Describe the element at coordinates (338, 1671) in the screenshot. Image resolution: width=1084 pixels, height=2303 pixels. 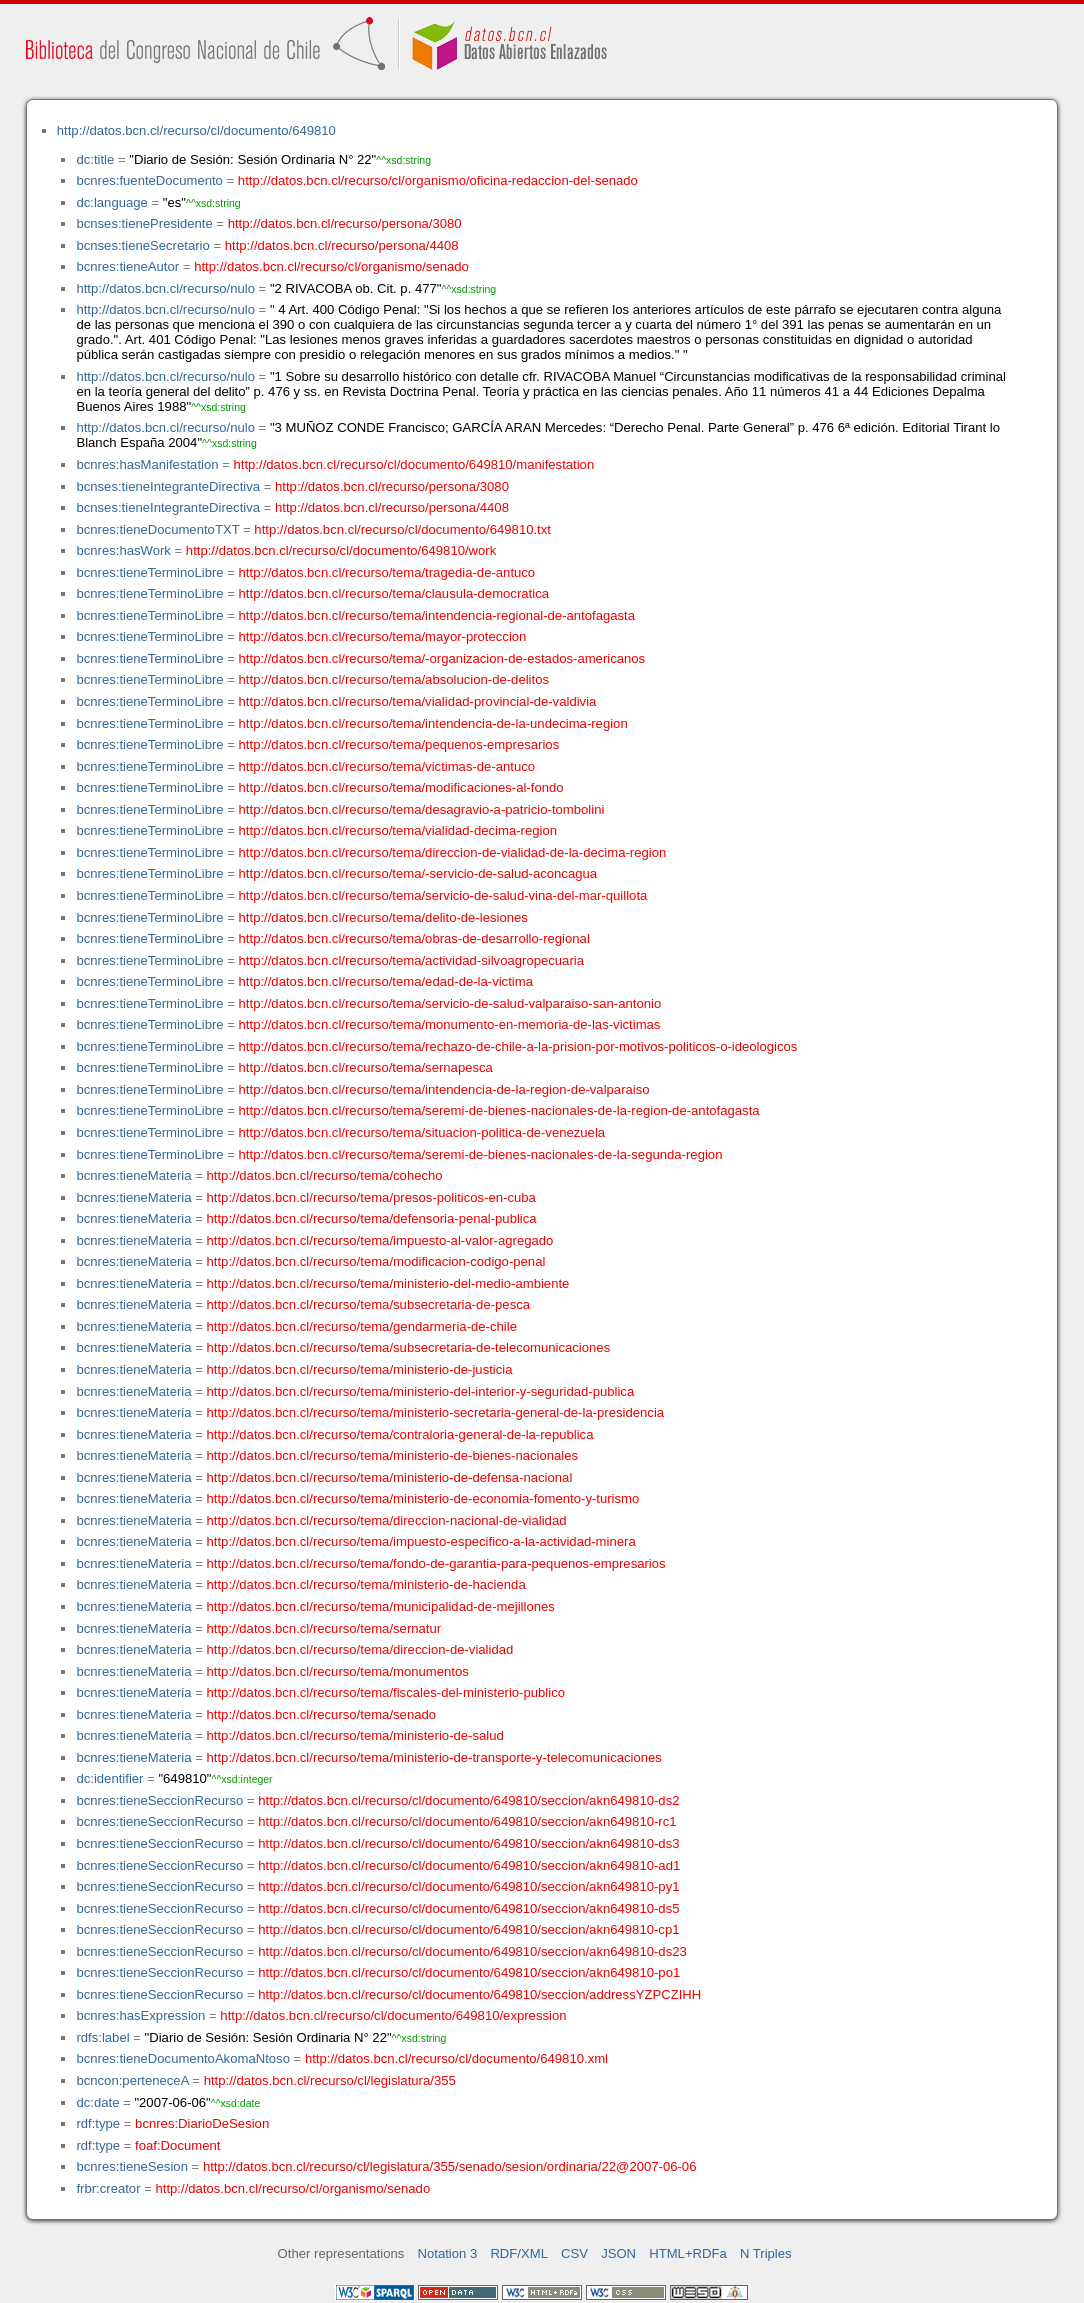
I see `http://datos.bcn.cl/recurso/tema/monumentos` at that location.